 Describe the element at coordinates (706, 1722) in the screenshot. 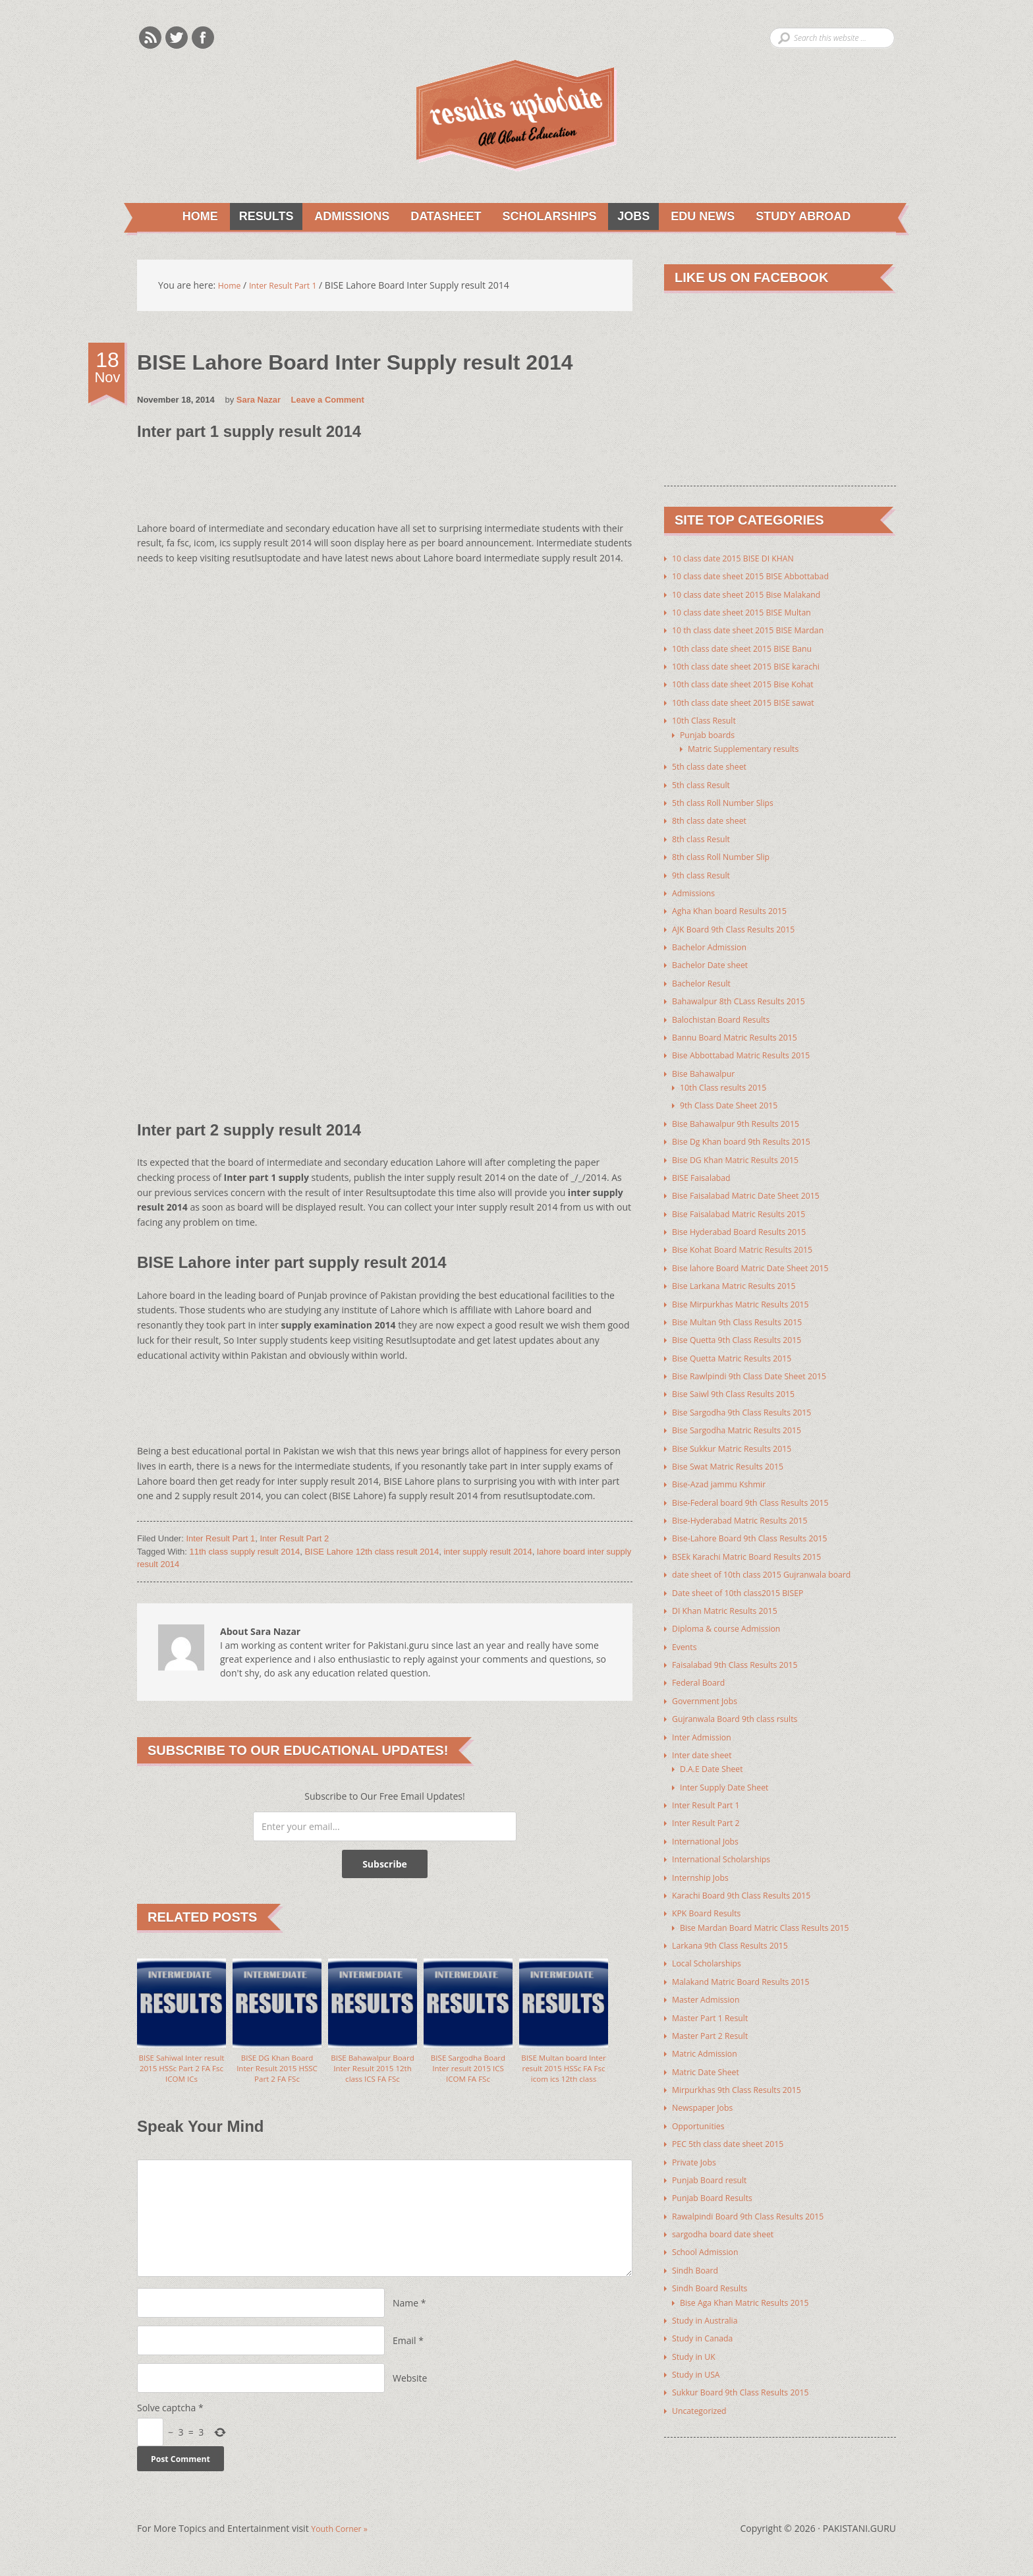

I see `Inter Admission` at that location.